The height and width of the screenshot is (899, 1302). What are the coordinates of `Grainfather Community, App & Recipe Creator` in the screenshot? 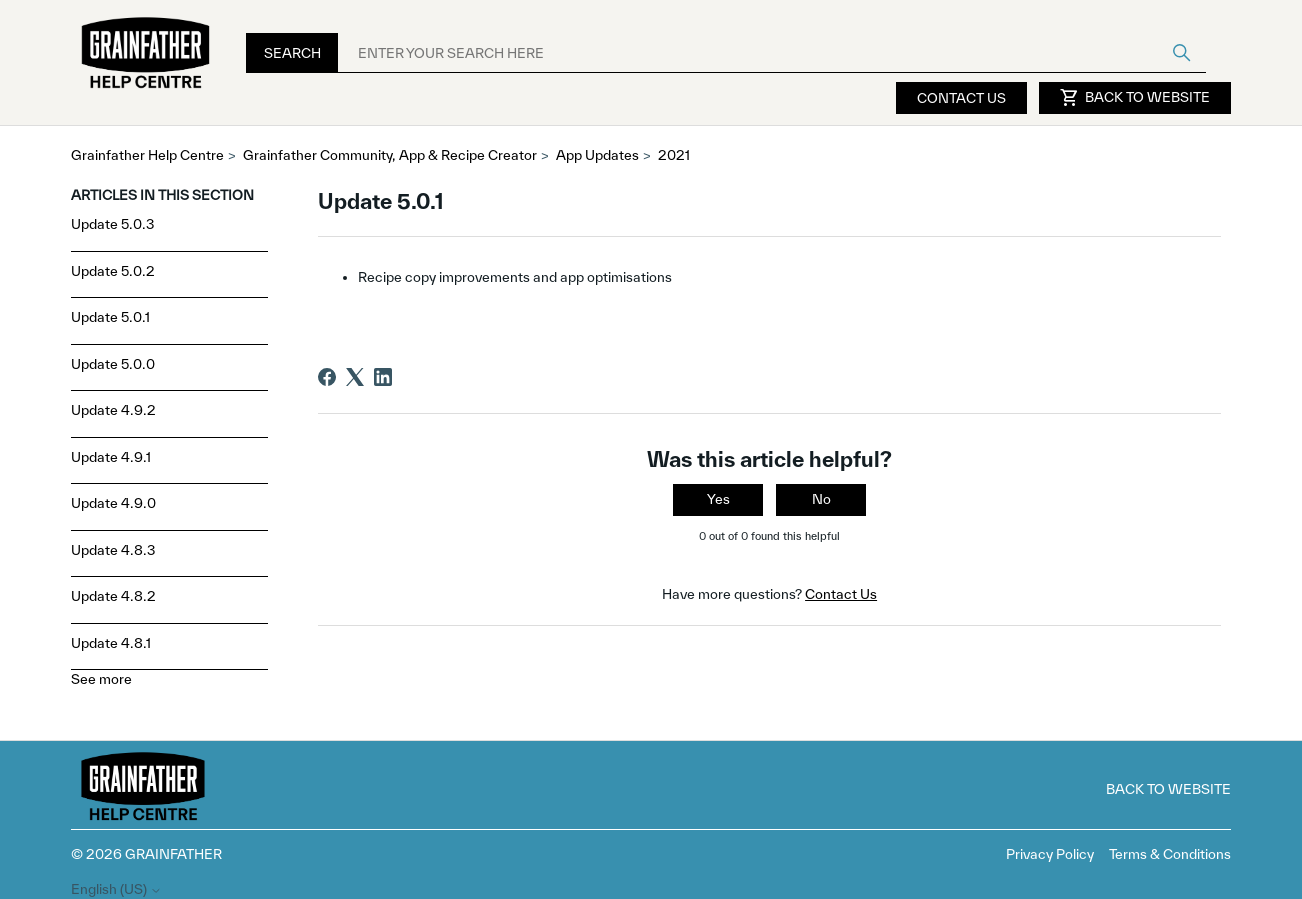 It's located at (390, 155).